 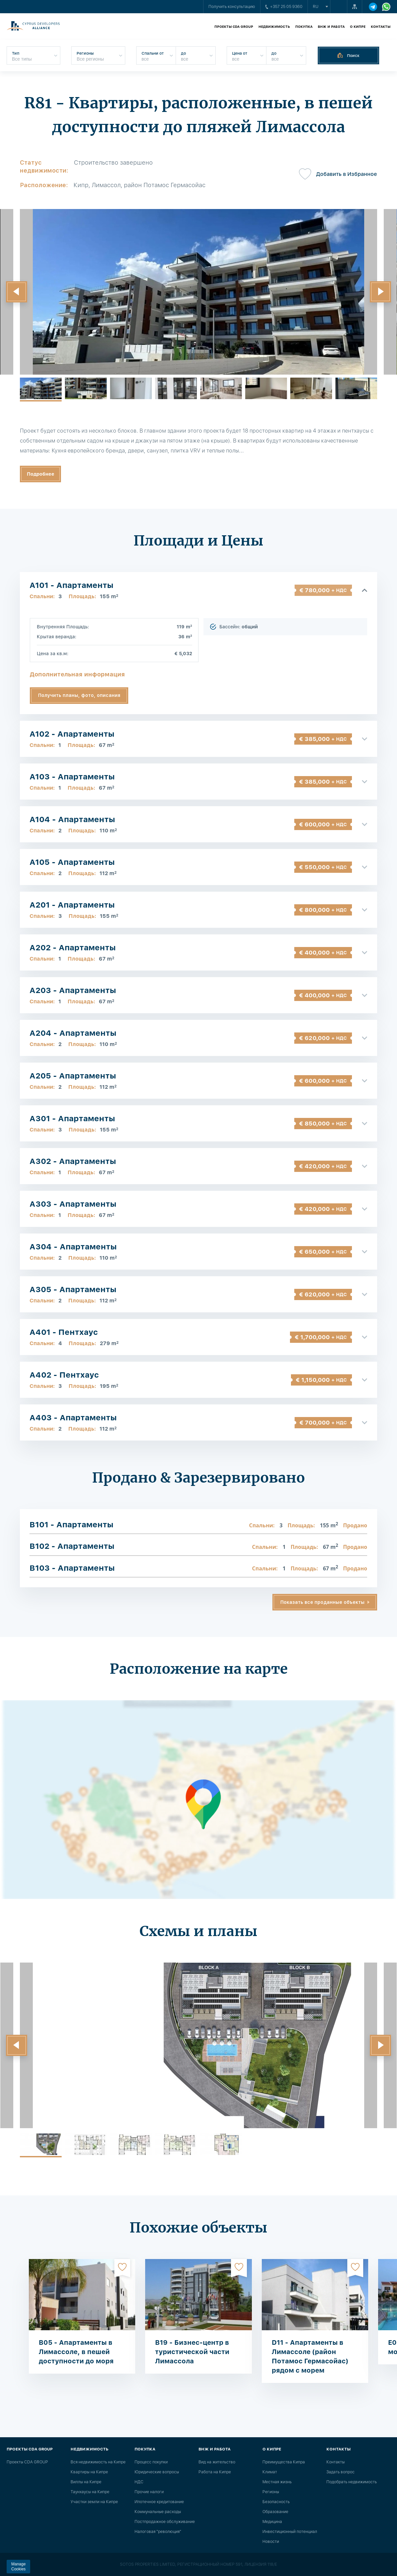 I want to click on Подробнее, so click(x=40, y=474).